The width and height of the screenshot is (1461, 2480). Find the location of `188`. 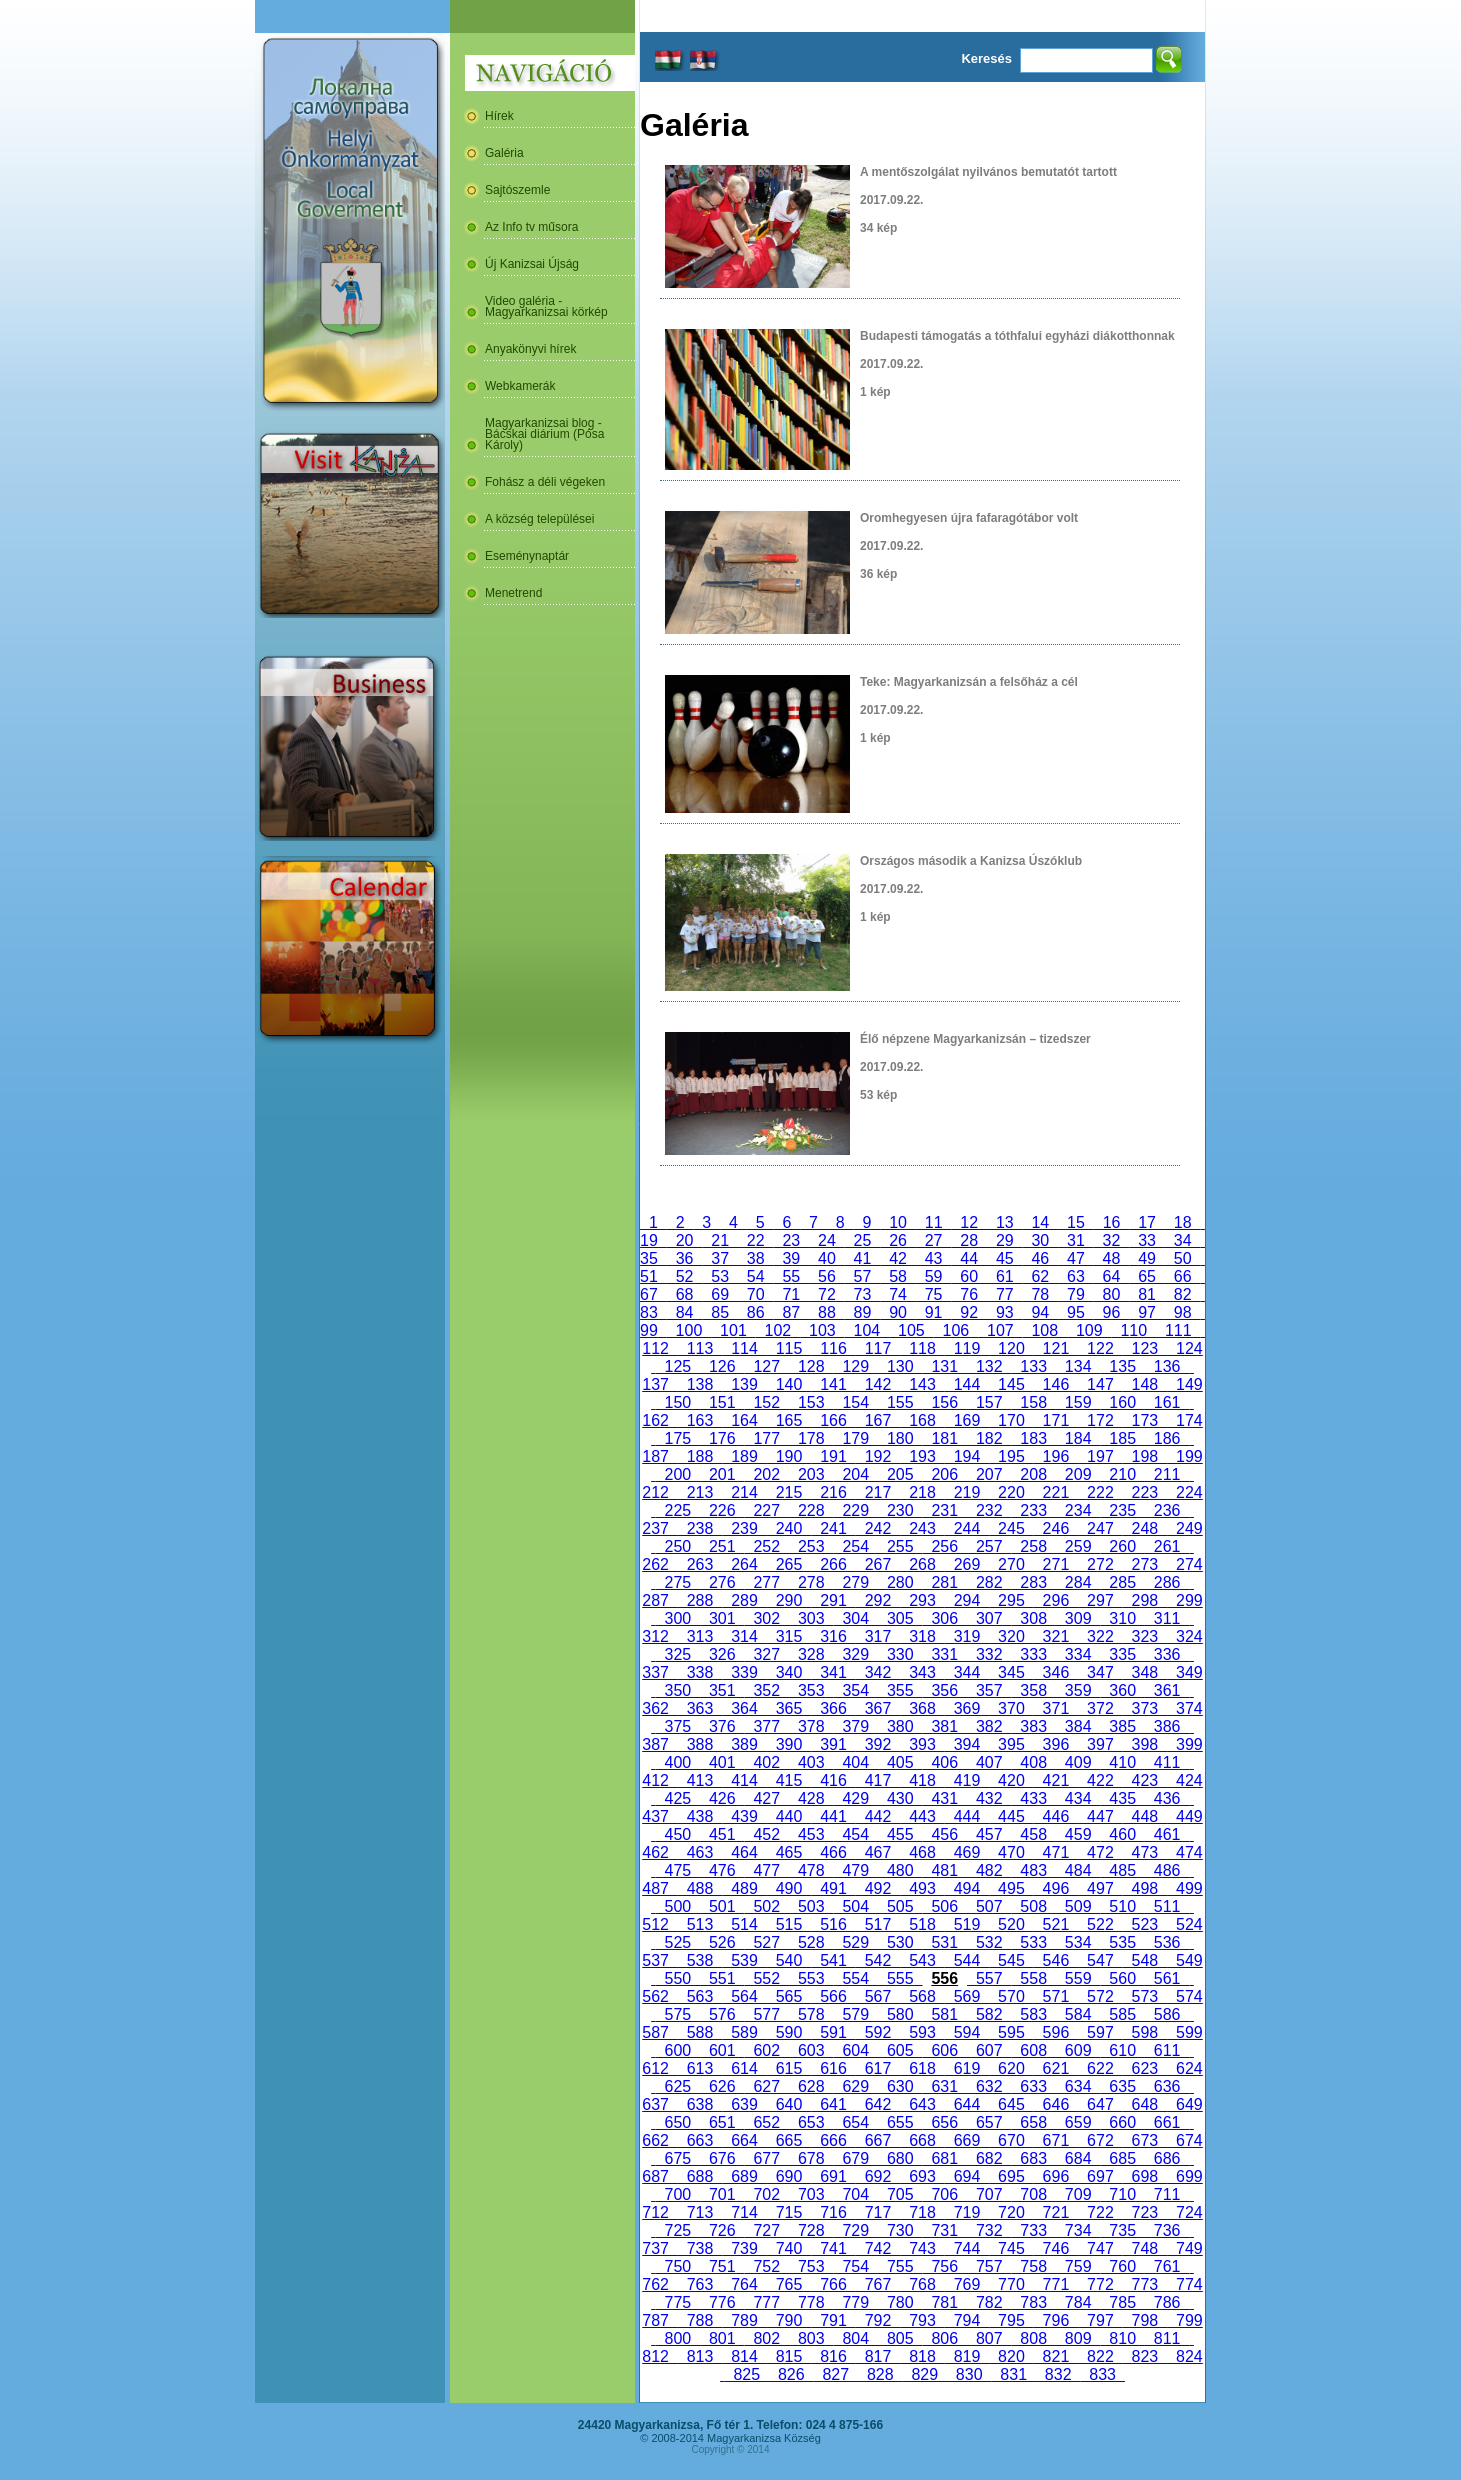

188 is located at coordinates (700, 1456).